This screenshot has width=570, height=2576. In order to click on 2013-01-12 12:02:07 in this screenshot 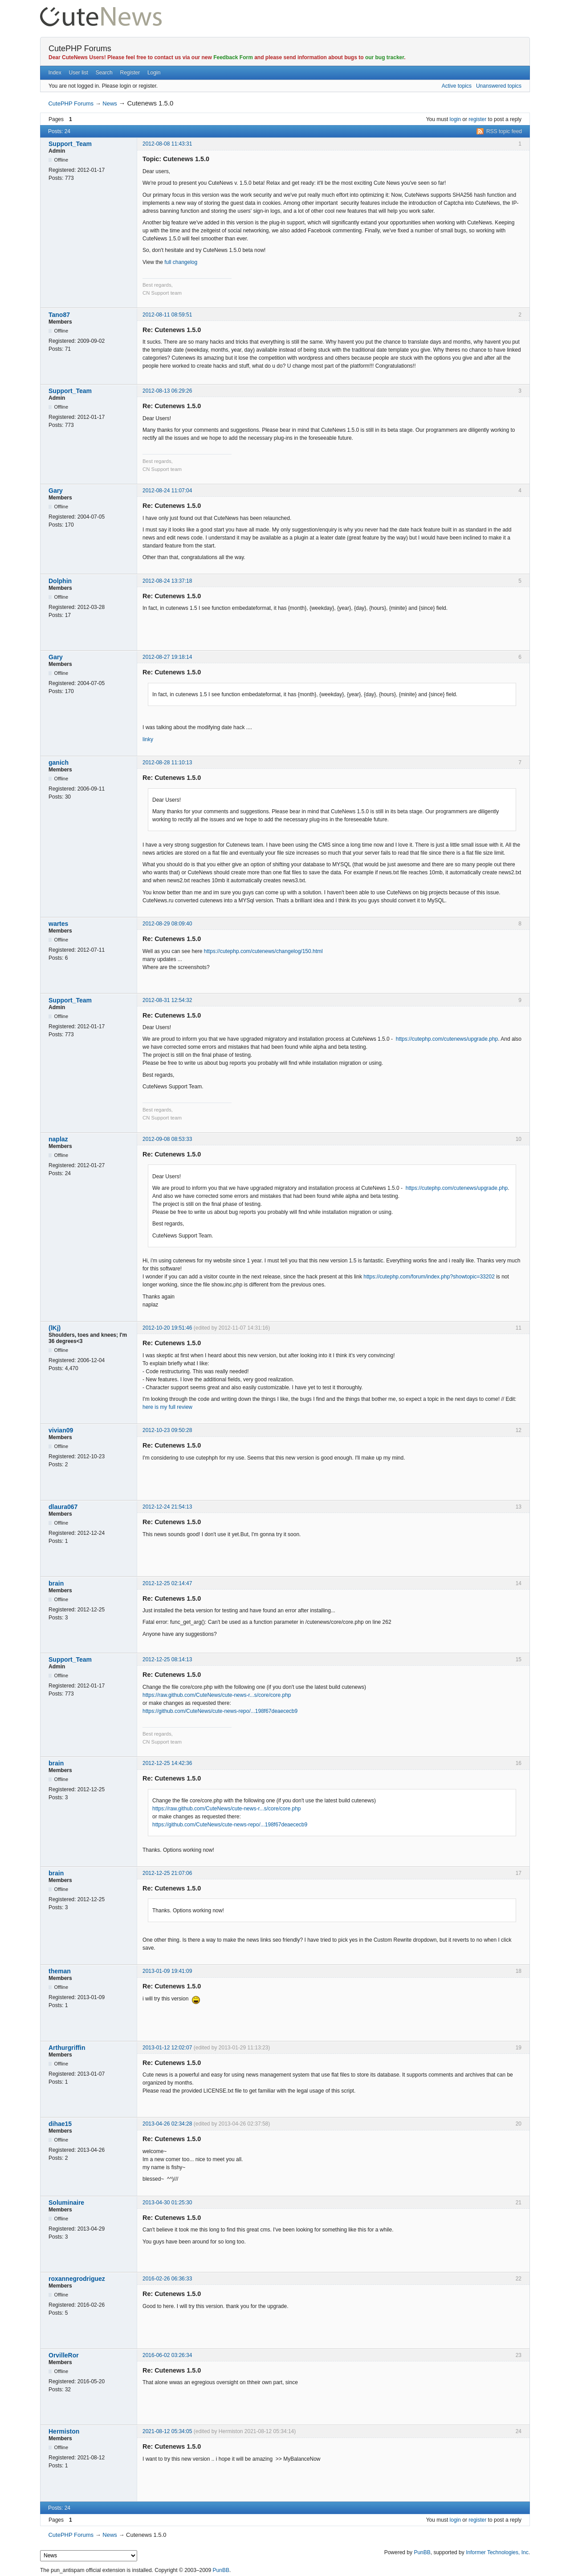, I will do `click(167, 2048)`.